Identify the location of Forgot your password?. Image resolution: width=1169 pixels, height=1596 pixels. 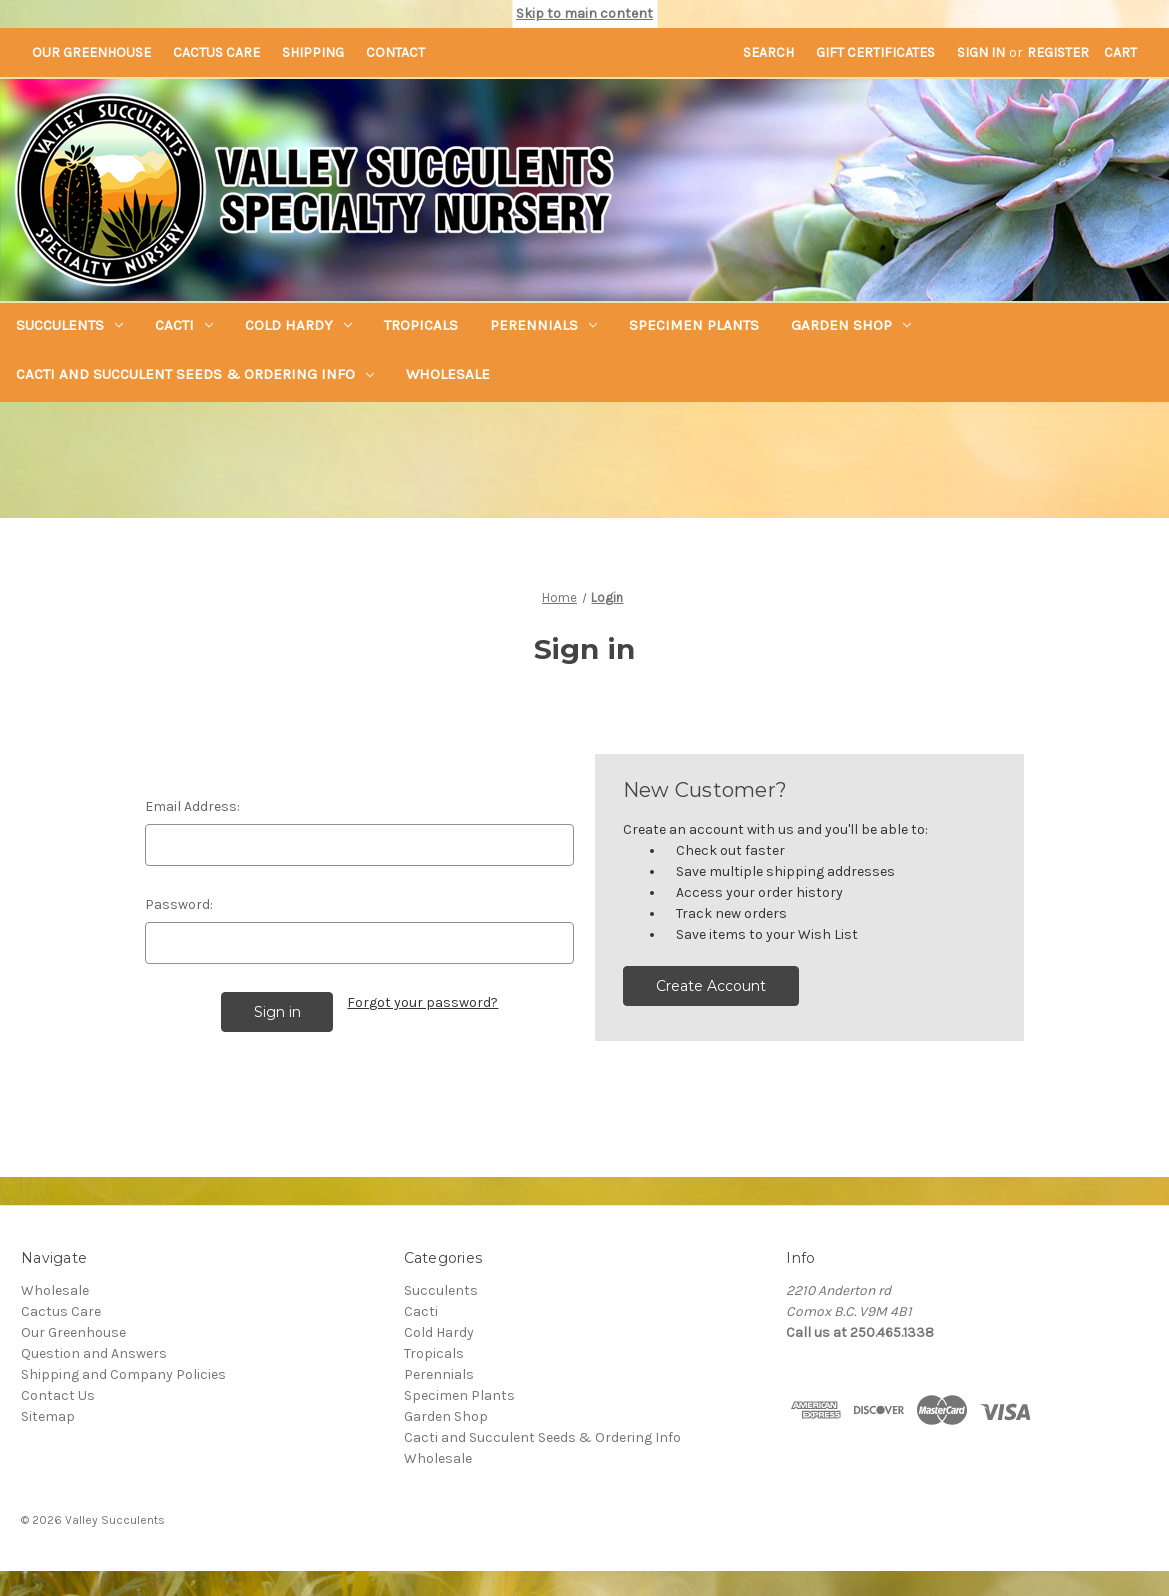
(422, 1002).